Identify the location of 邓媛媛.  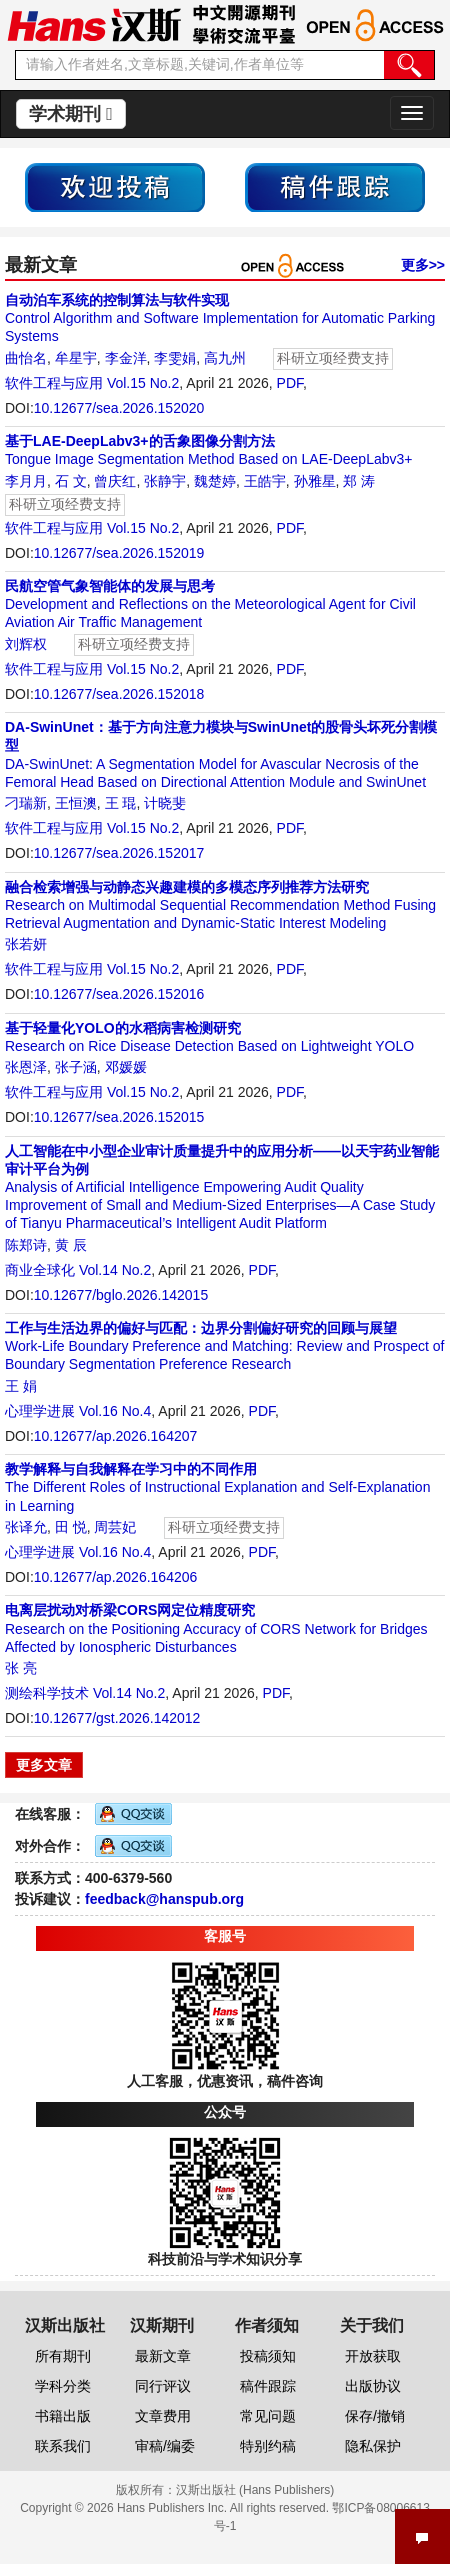
(126, 1067).